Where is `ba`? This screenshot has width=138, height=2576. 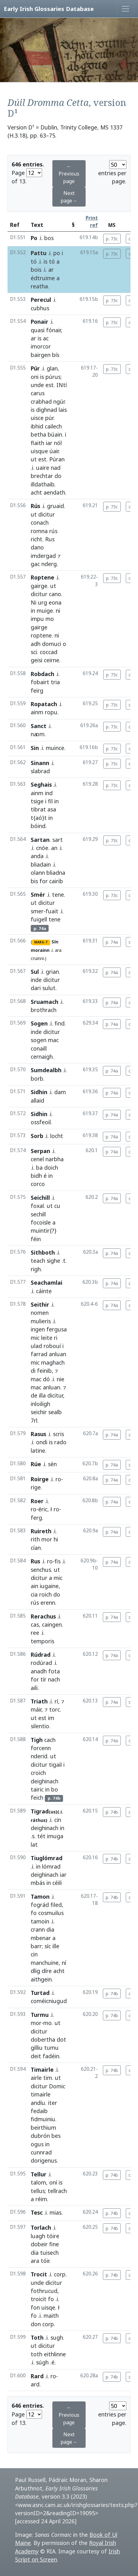
ba is located at coordinates (39, 1167).